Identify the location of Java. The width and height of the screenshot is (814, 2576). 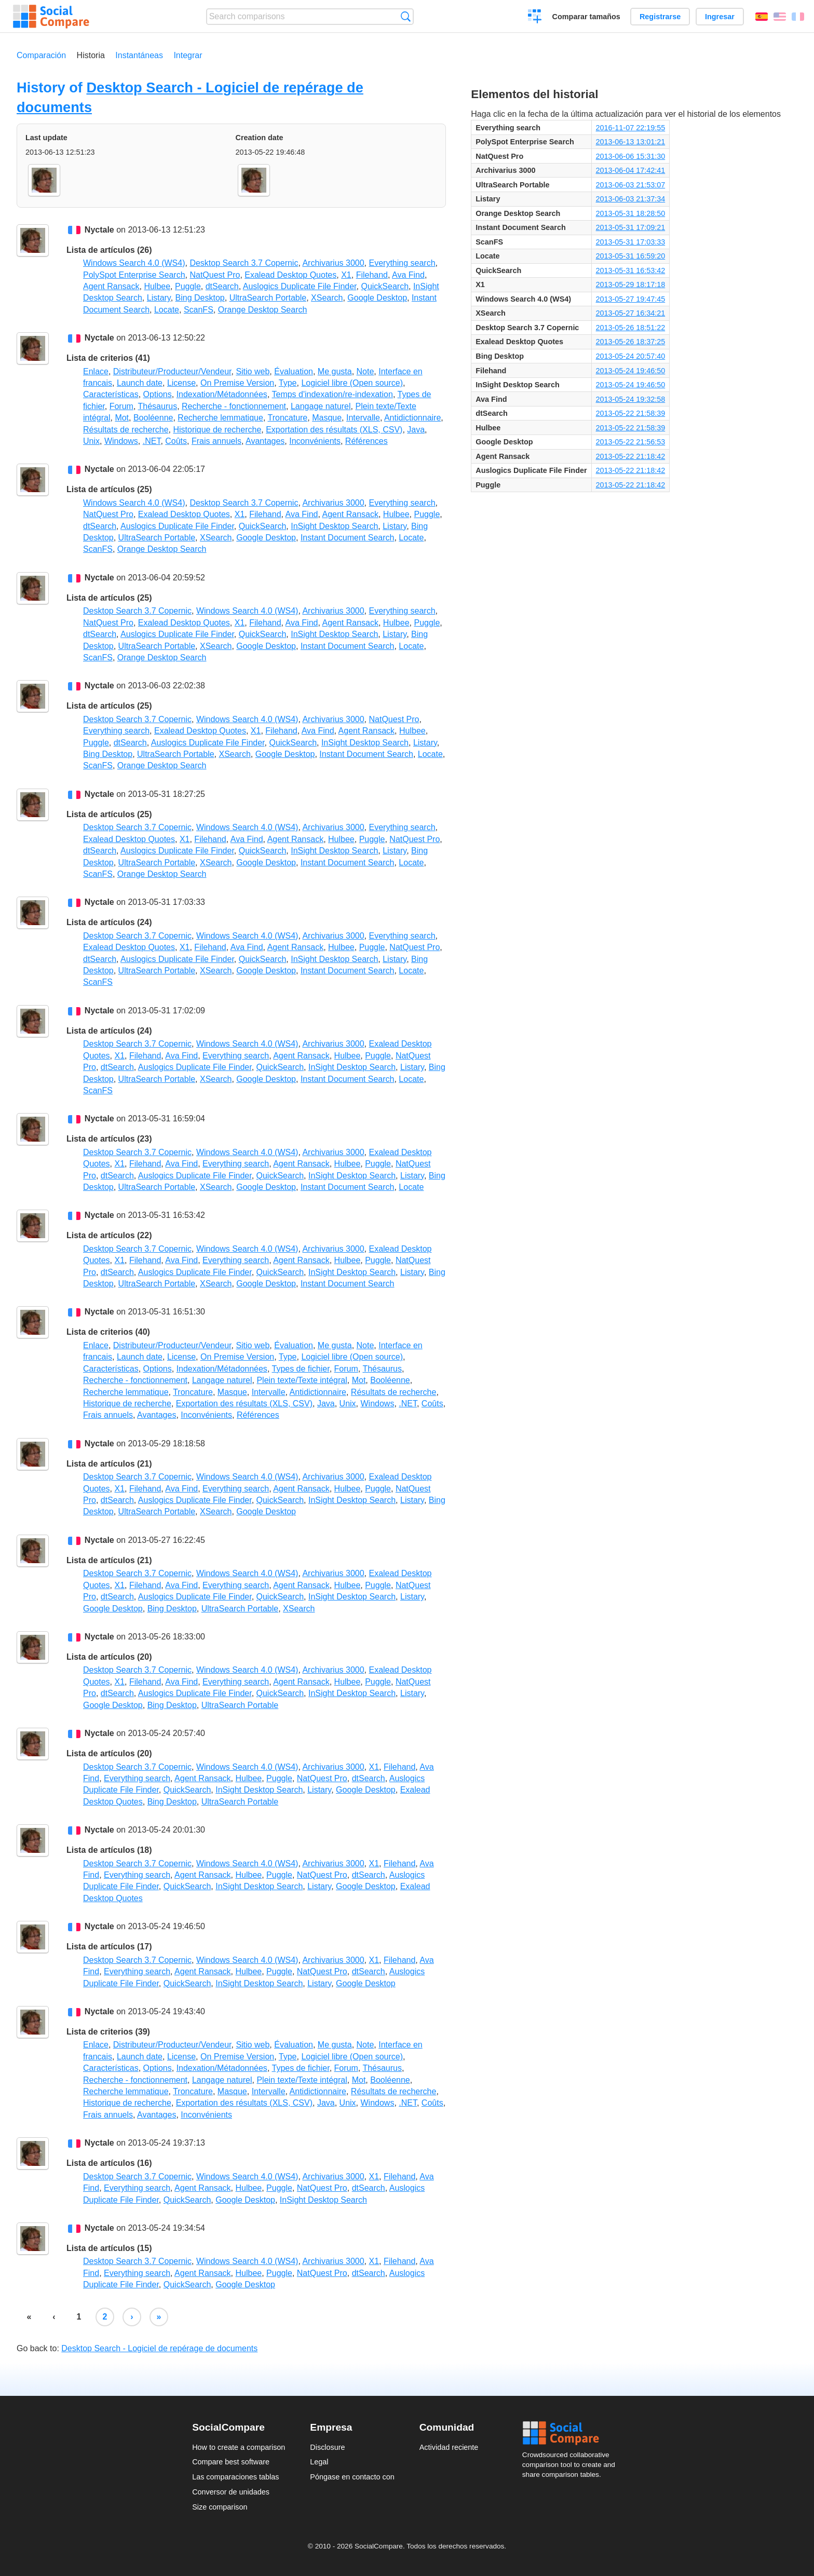
(416, 429).